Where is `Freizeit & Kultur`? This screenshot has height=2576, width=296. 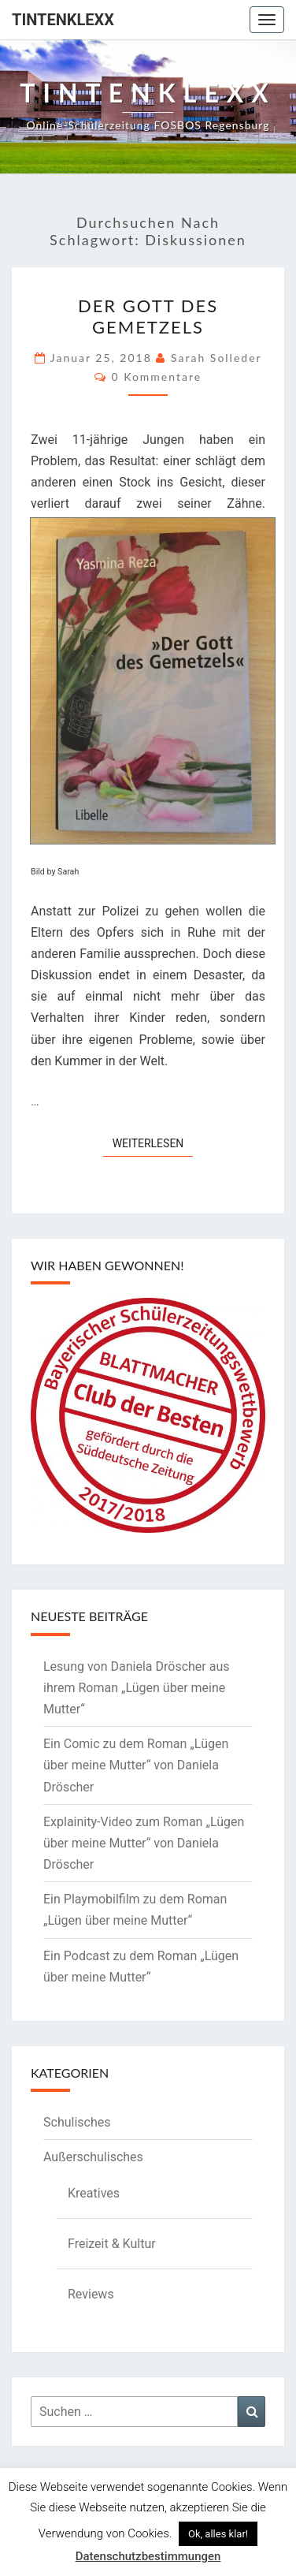 Freizeit & Kultur is located at coordinates (112, 2243).